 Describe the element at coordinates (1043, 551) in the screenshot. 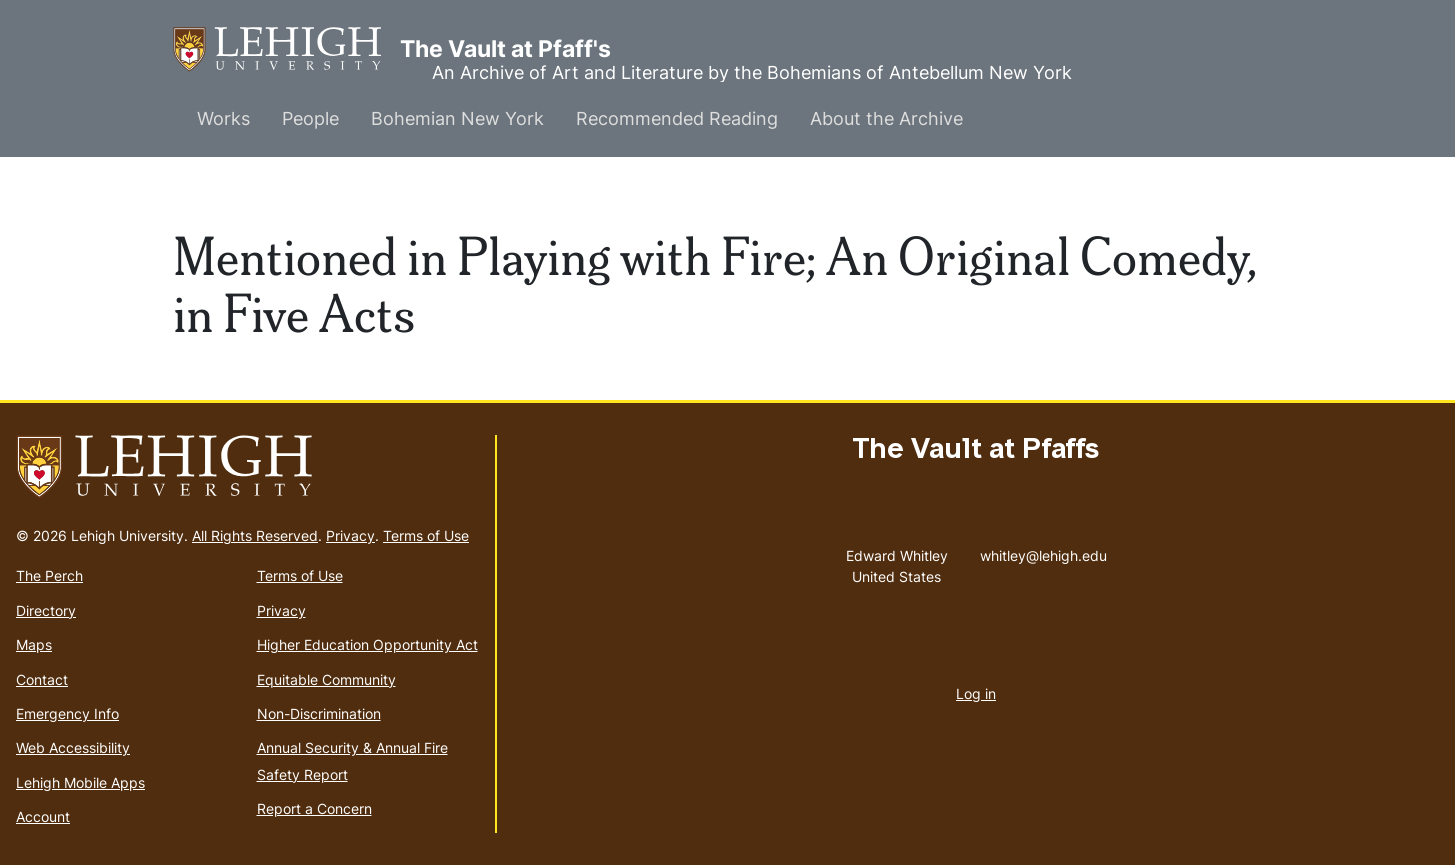

I see `whitley@lehigh.edu` at that location.